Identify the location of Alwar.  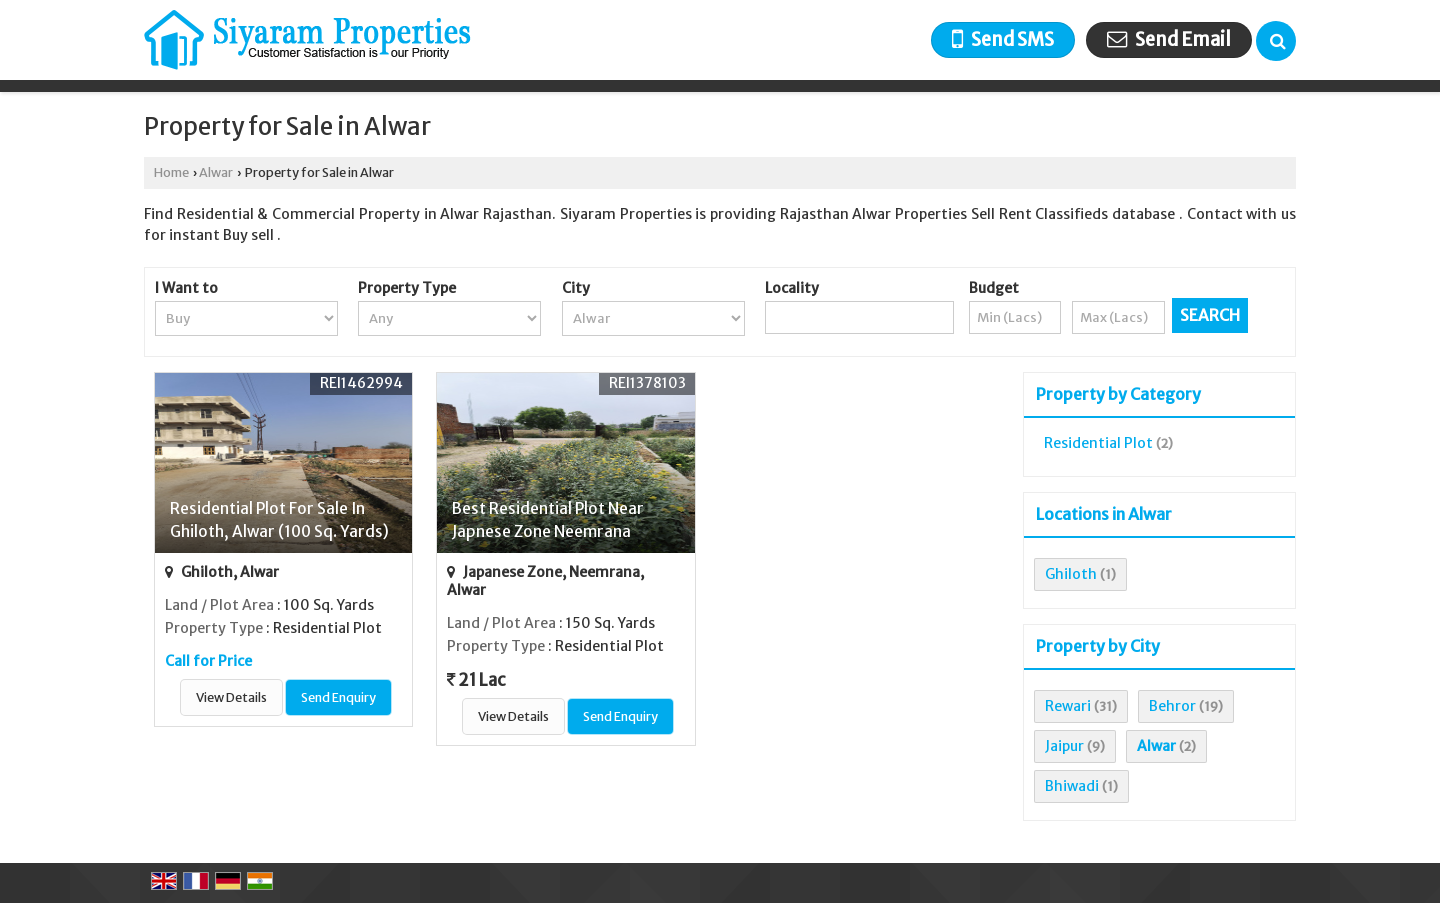
(216, 172).